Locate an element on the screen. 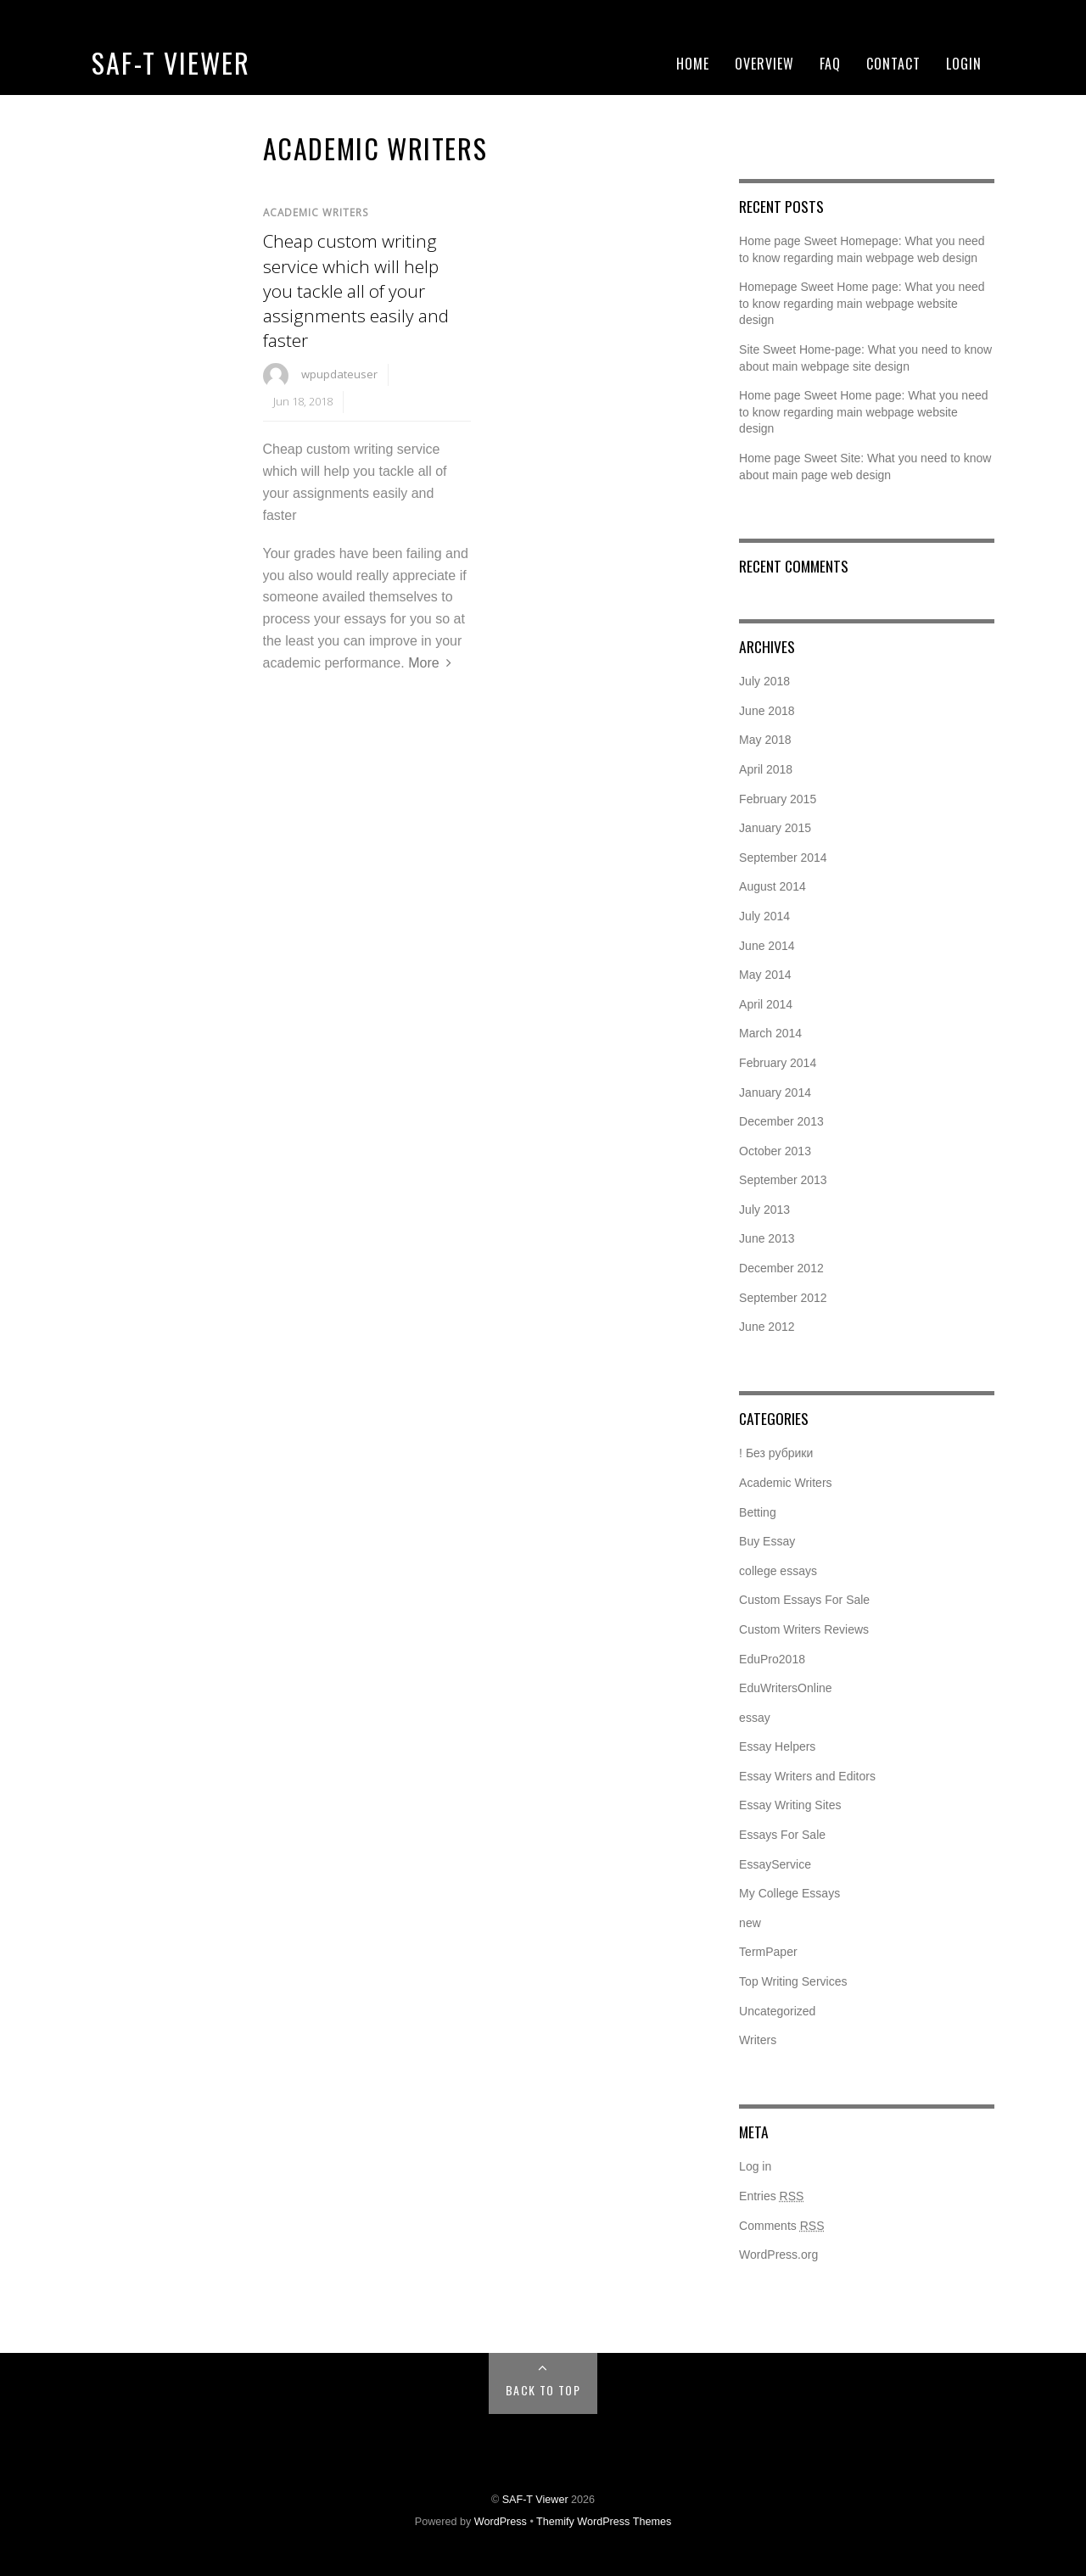  October 2013 is located at coordinates (775, 1151).